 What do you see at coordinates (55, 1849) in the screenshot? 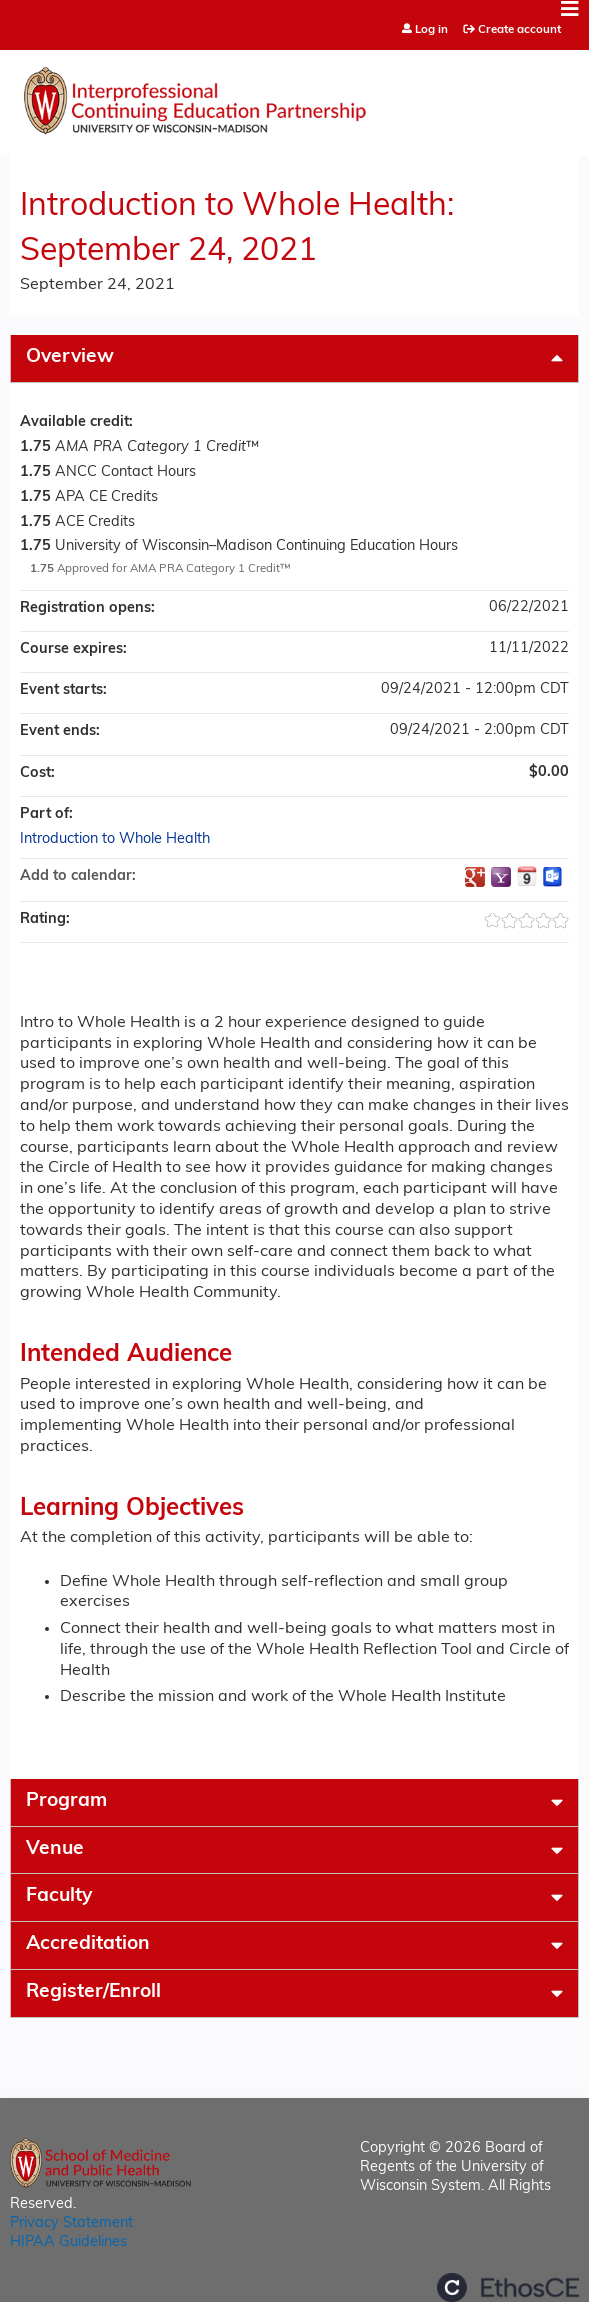
I see `Venue` at bounding box center [55, 1849].